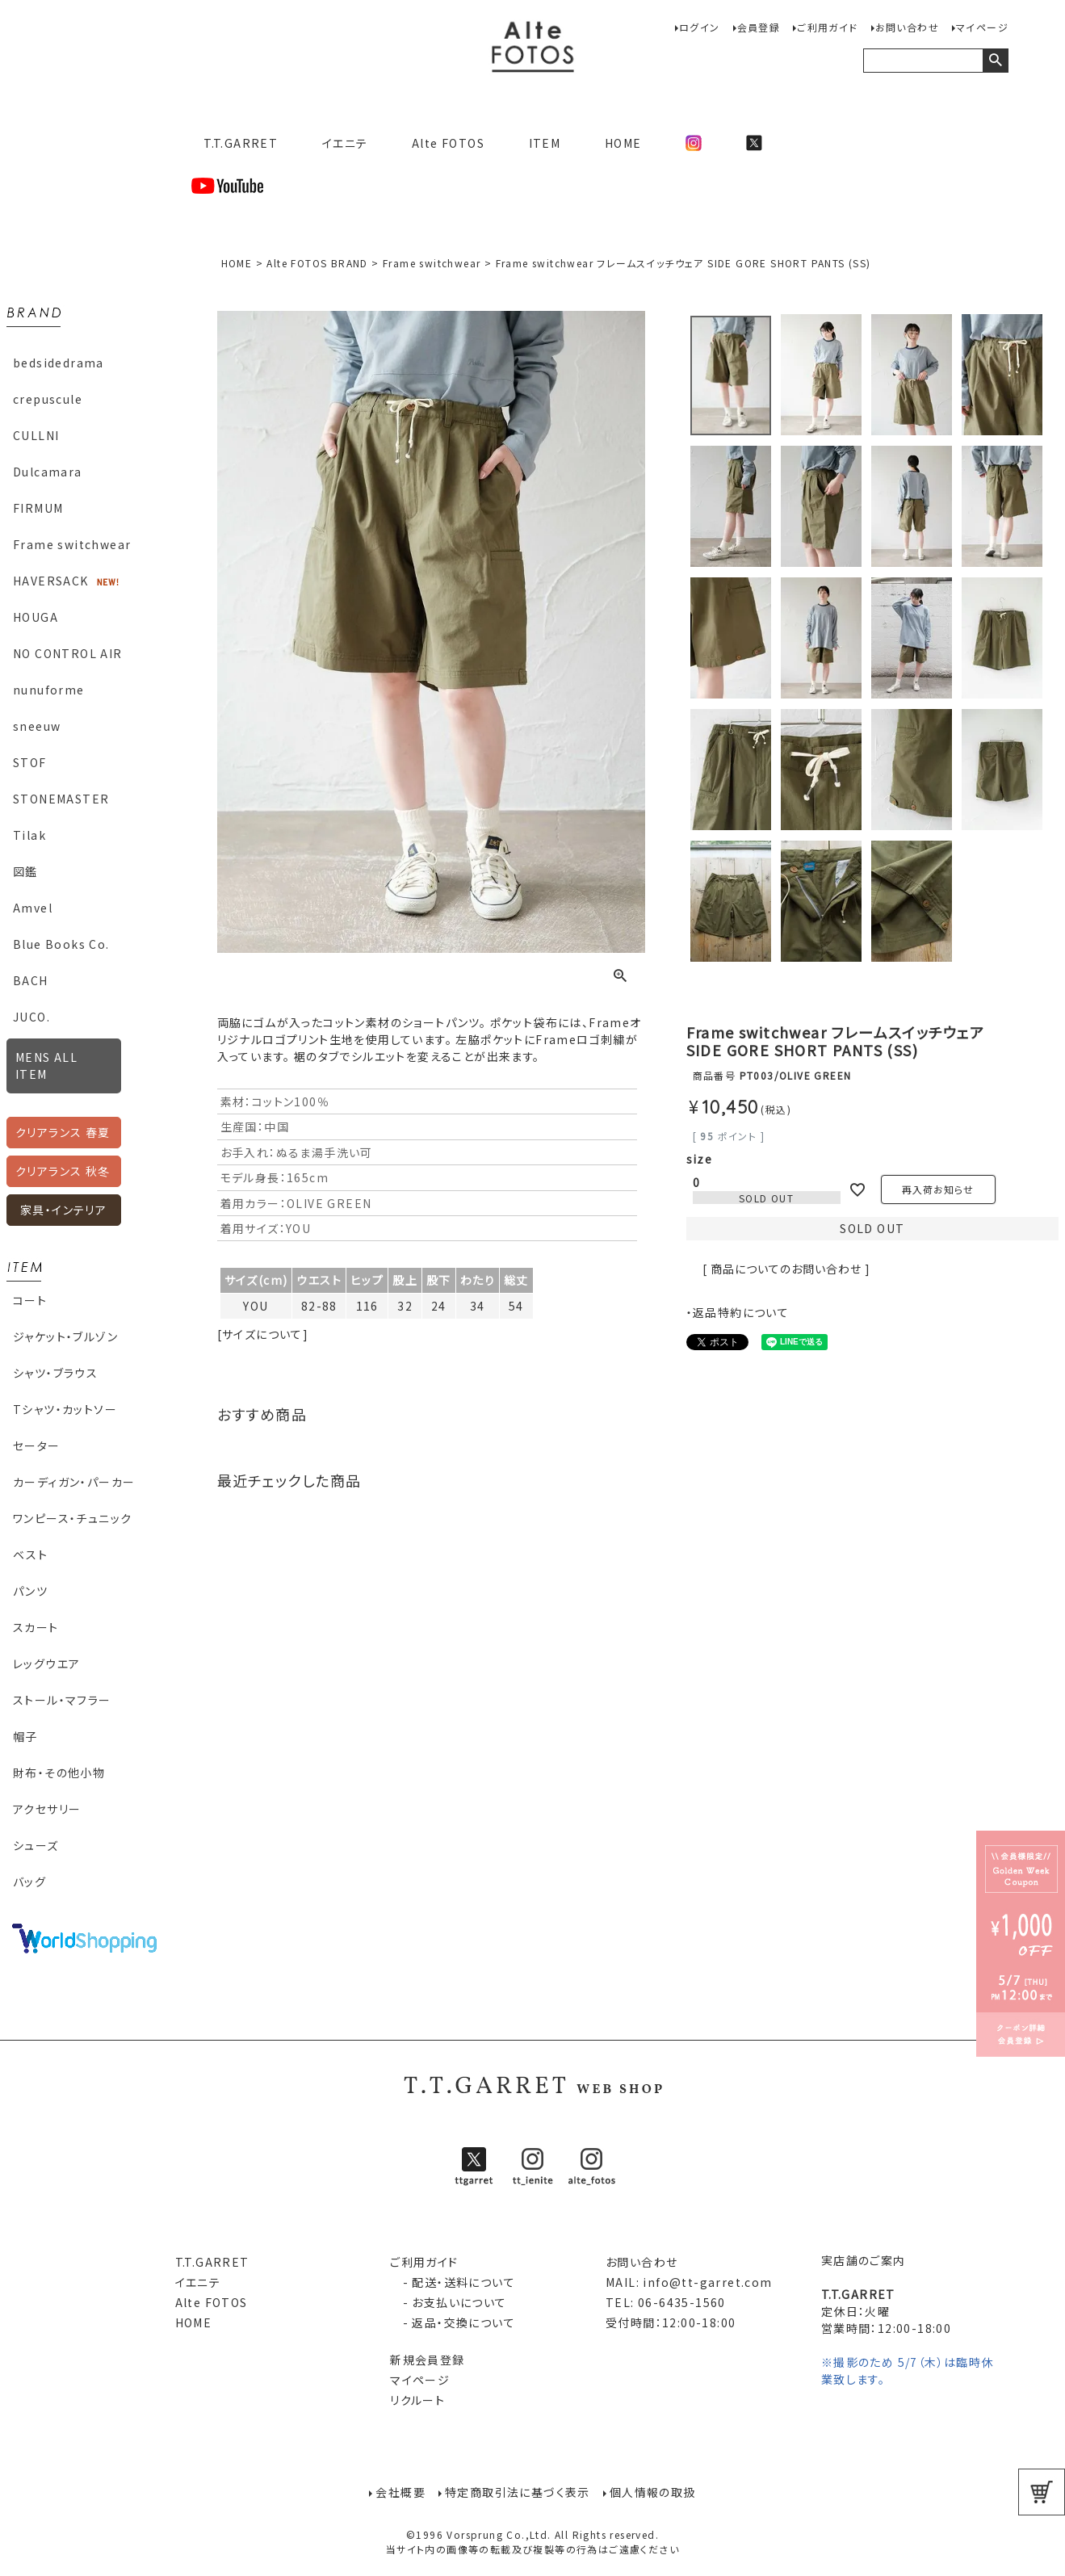  I want to click on 図鑑, so click(25, 871).